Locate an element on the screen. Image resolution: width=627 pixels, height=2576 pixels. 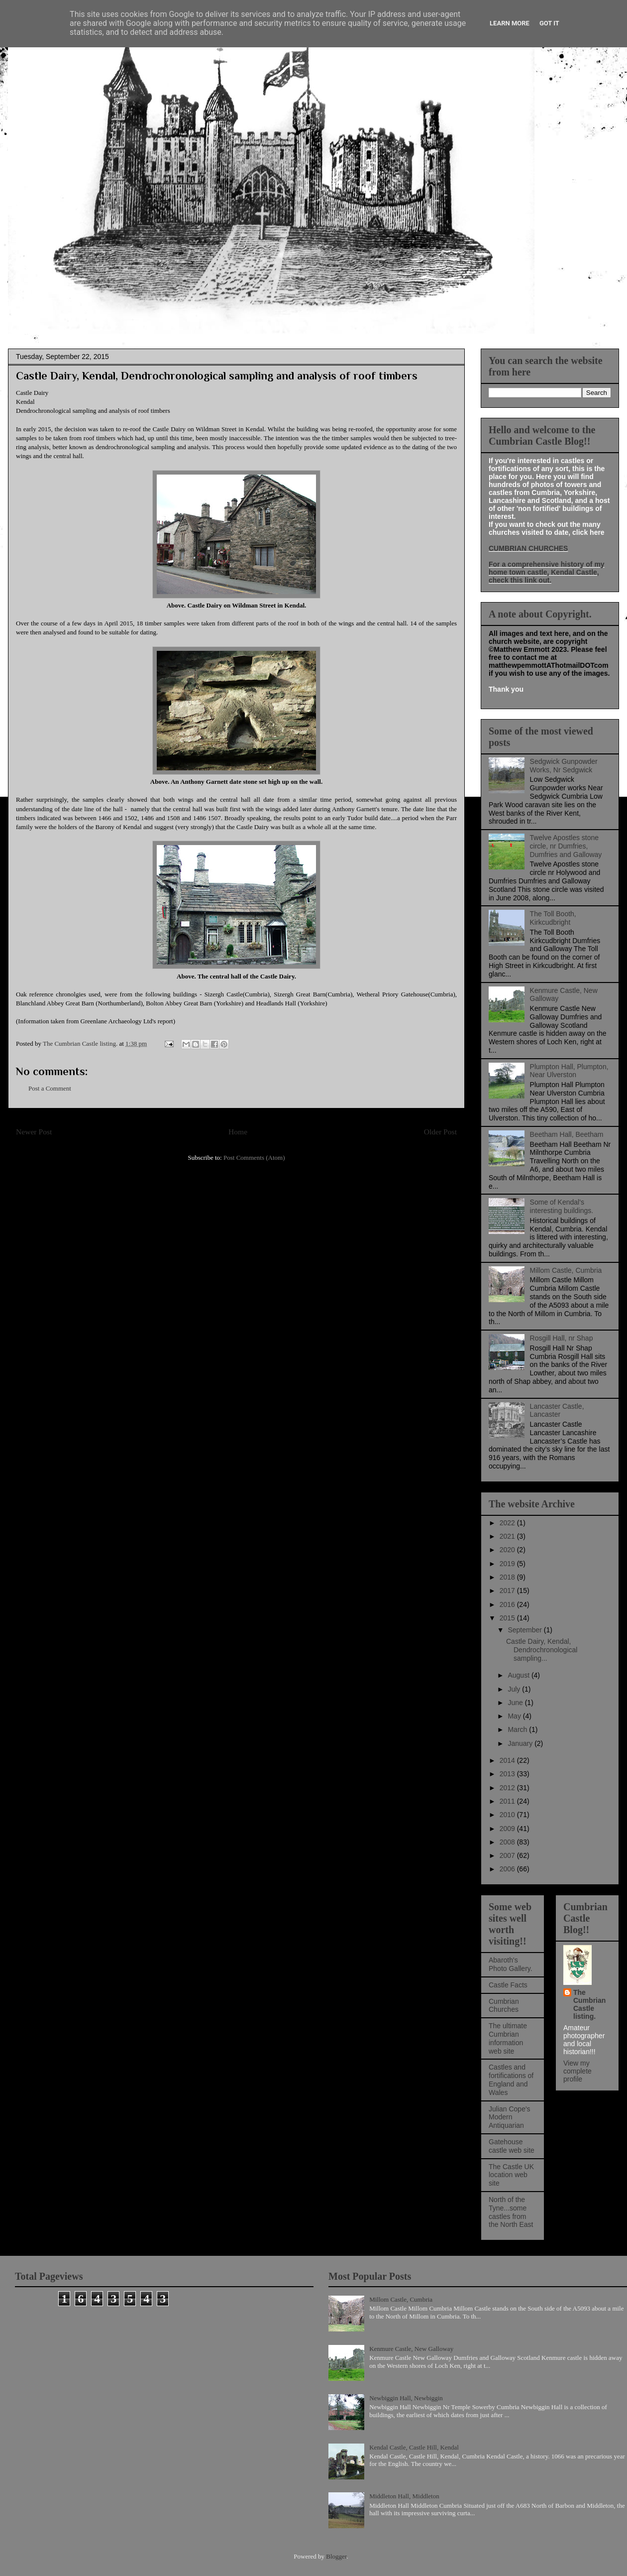
January is located at coordinates (521, 1743).